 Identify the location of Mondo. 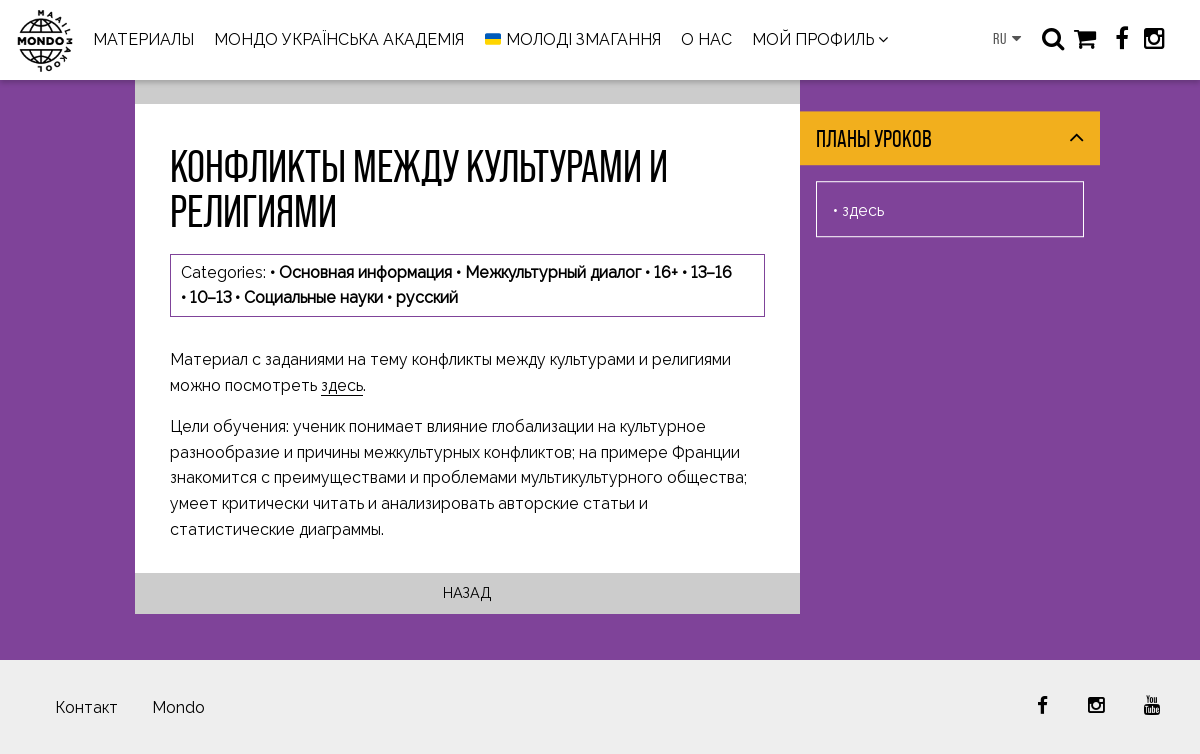
(178, 707).